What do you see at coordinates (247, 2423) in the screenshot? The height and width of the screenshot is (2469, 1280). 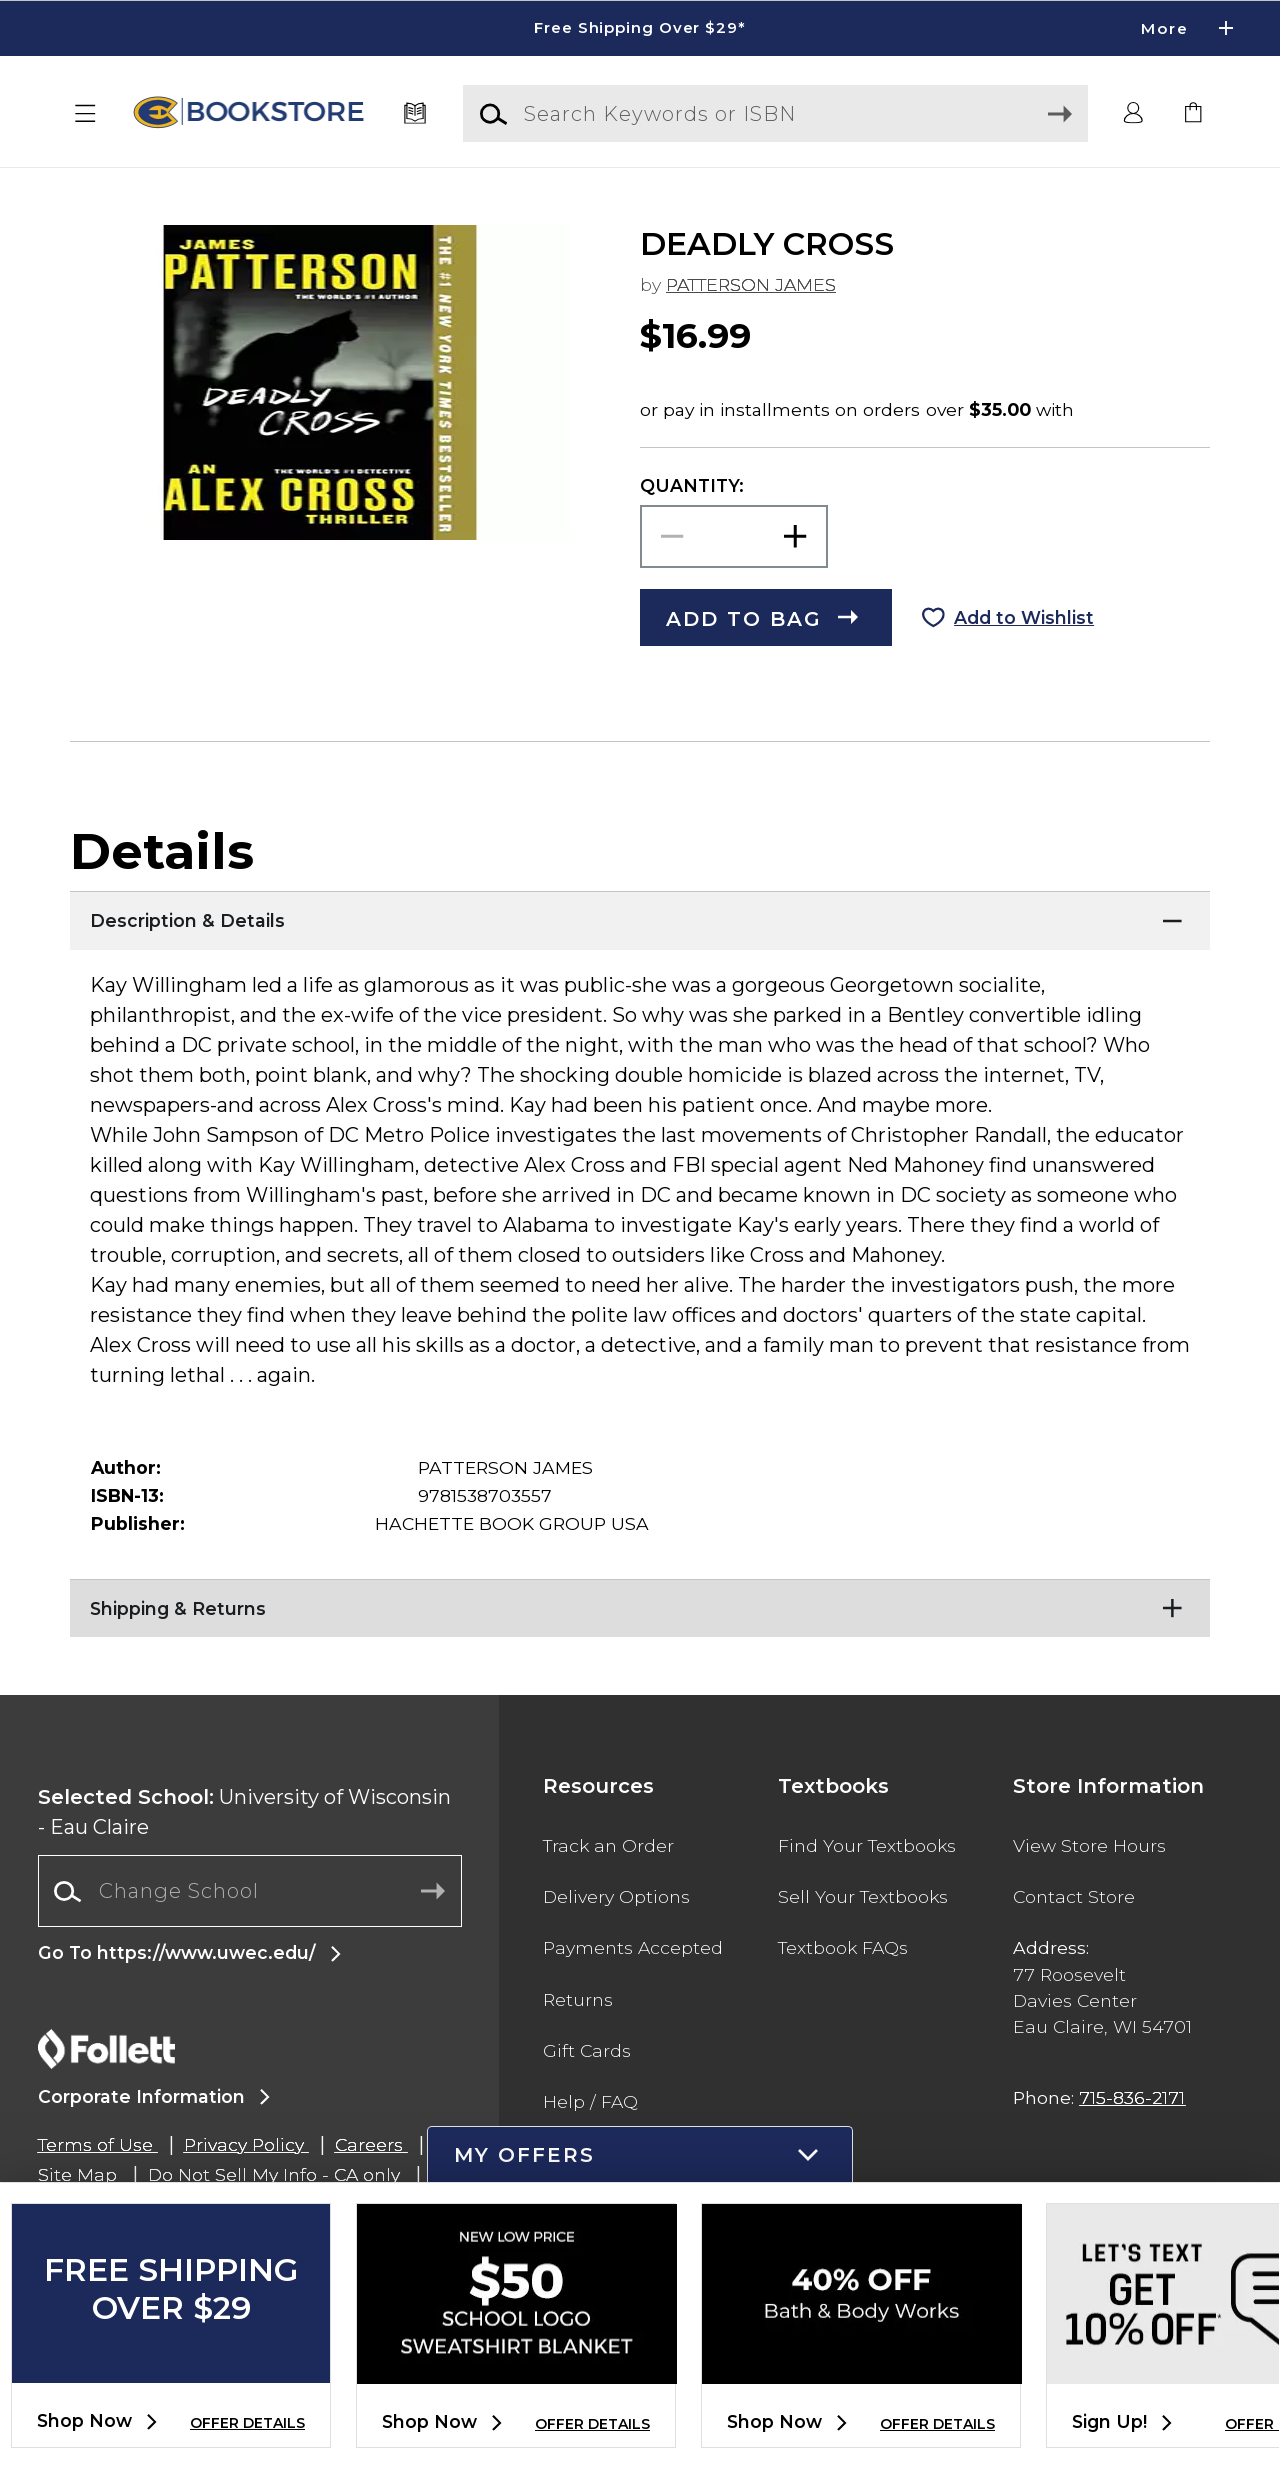 I see `OFFER DETAILS` at bounding box center [247, 2423].